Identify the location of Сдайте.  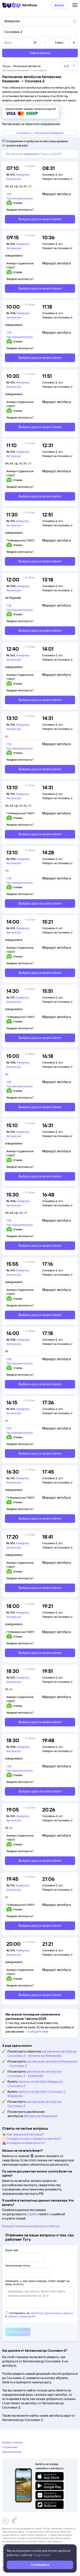
(33, 2214).